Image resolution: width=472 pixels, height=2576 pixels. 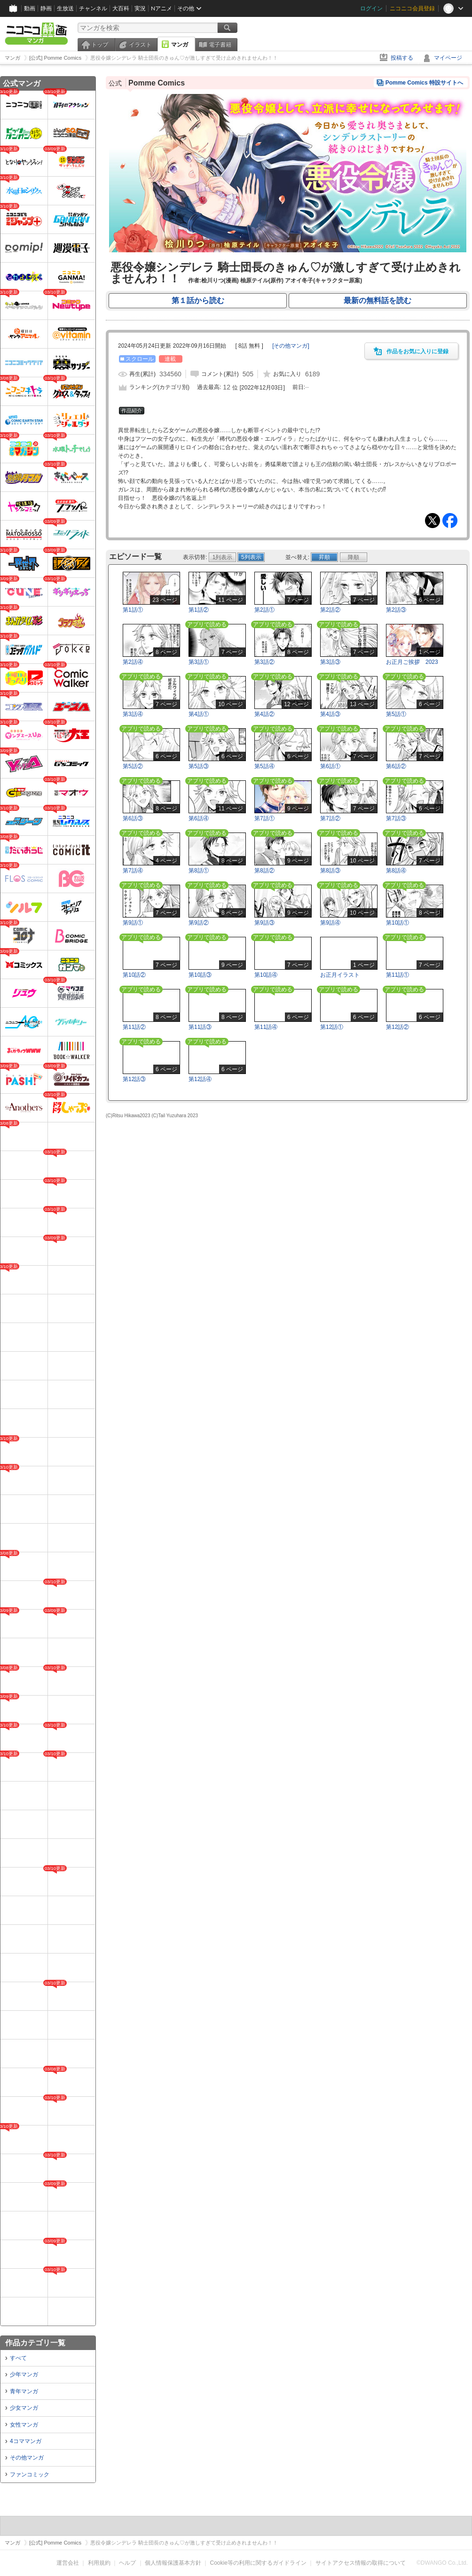 What do you see at coordinates (200, 1027) in the screenshot?
I see `第11話③` at bounding box center [200, 1027].